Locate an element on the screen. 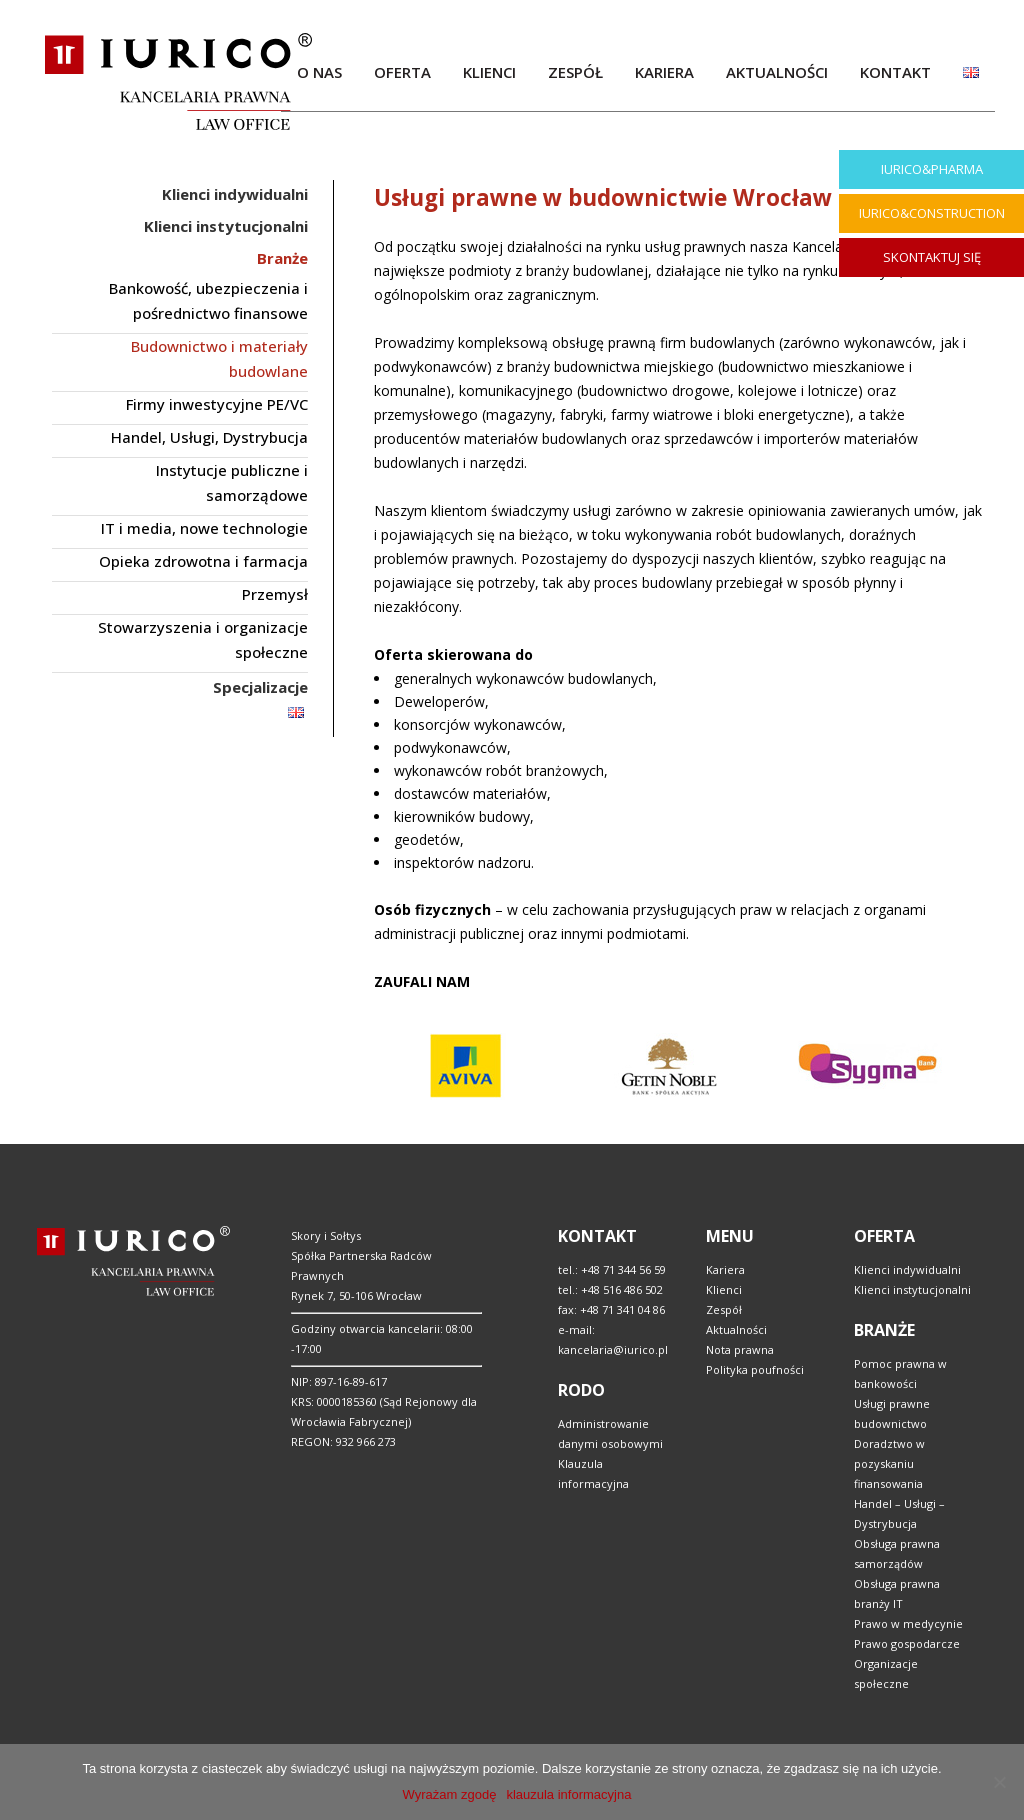 Image resolution: width=1024 pixels, height=1820 pixels. IURICO&PHARMA is located at coordinates (932, 169).